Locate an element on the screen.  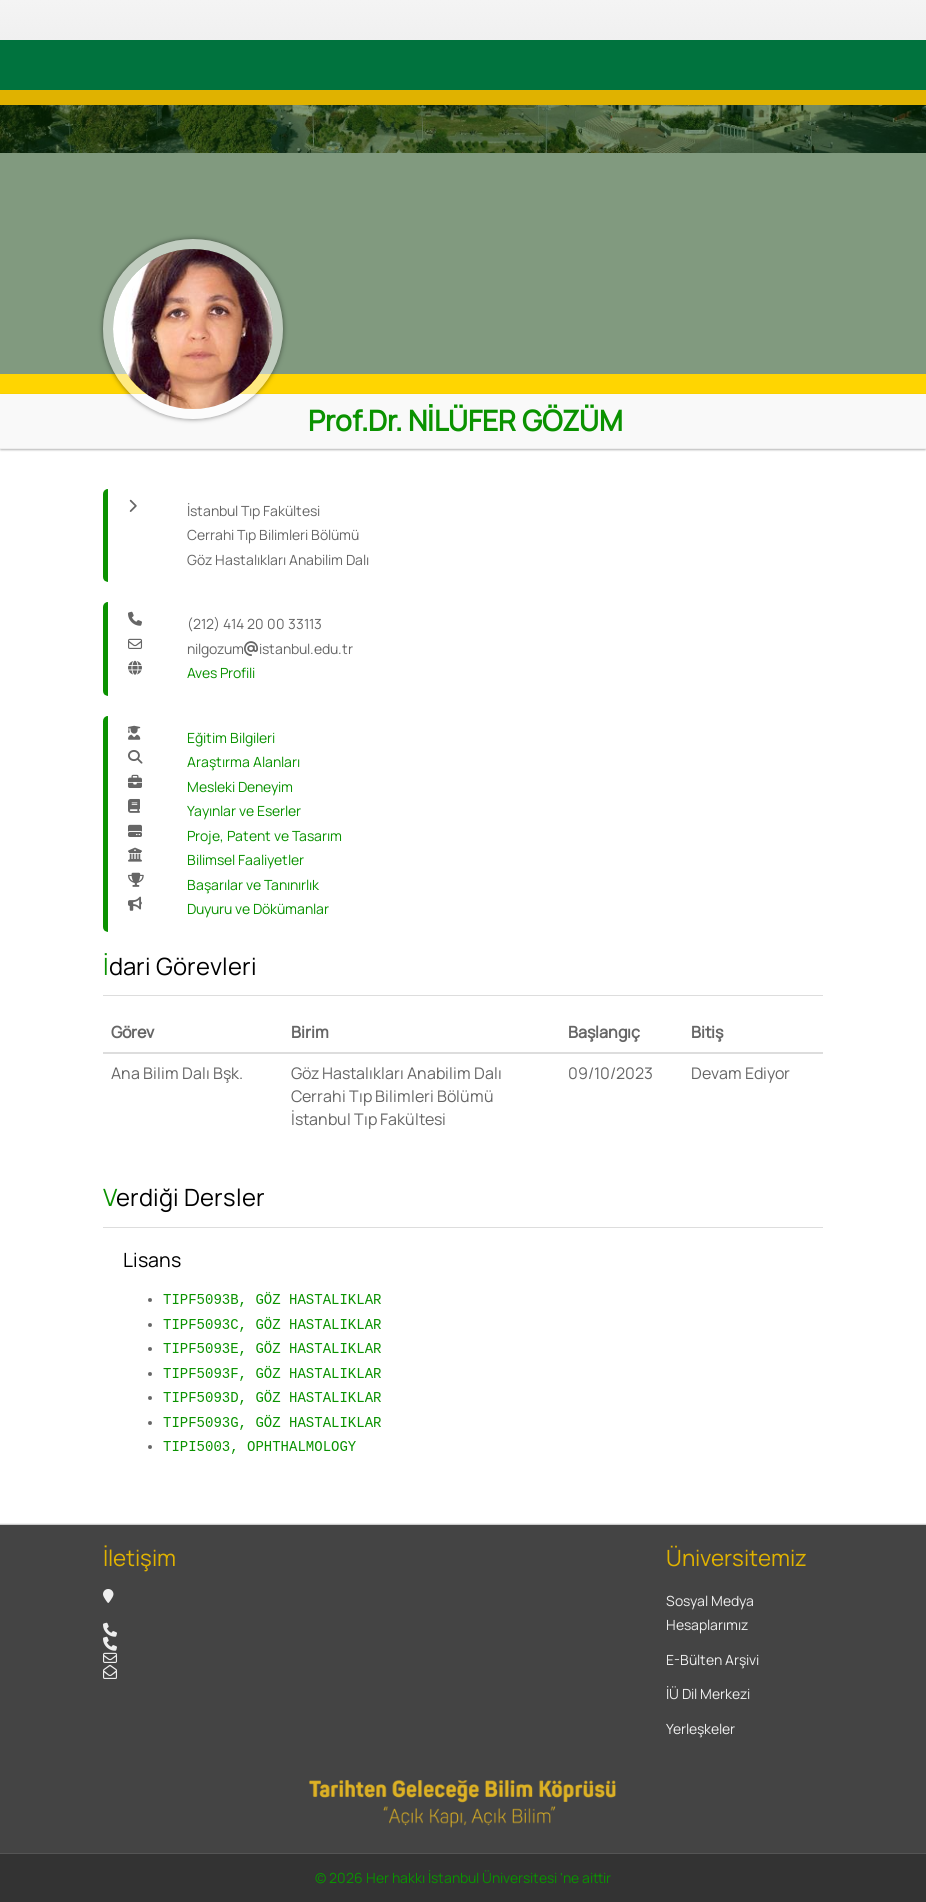
Duyuru ve Dökümanlar is located at coordinates (258, 908).